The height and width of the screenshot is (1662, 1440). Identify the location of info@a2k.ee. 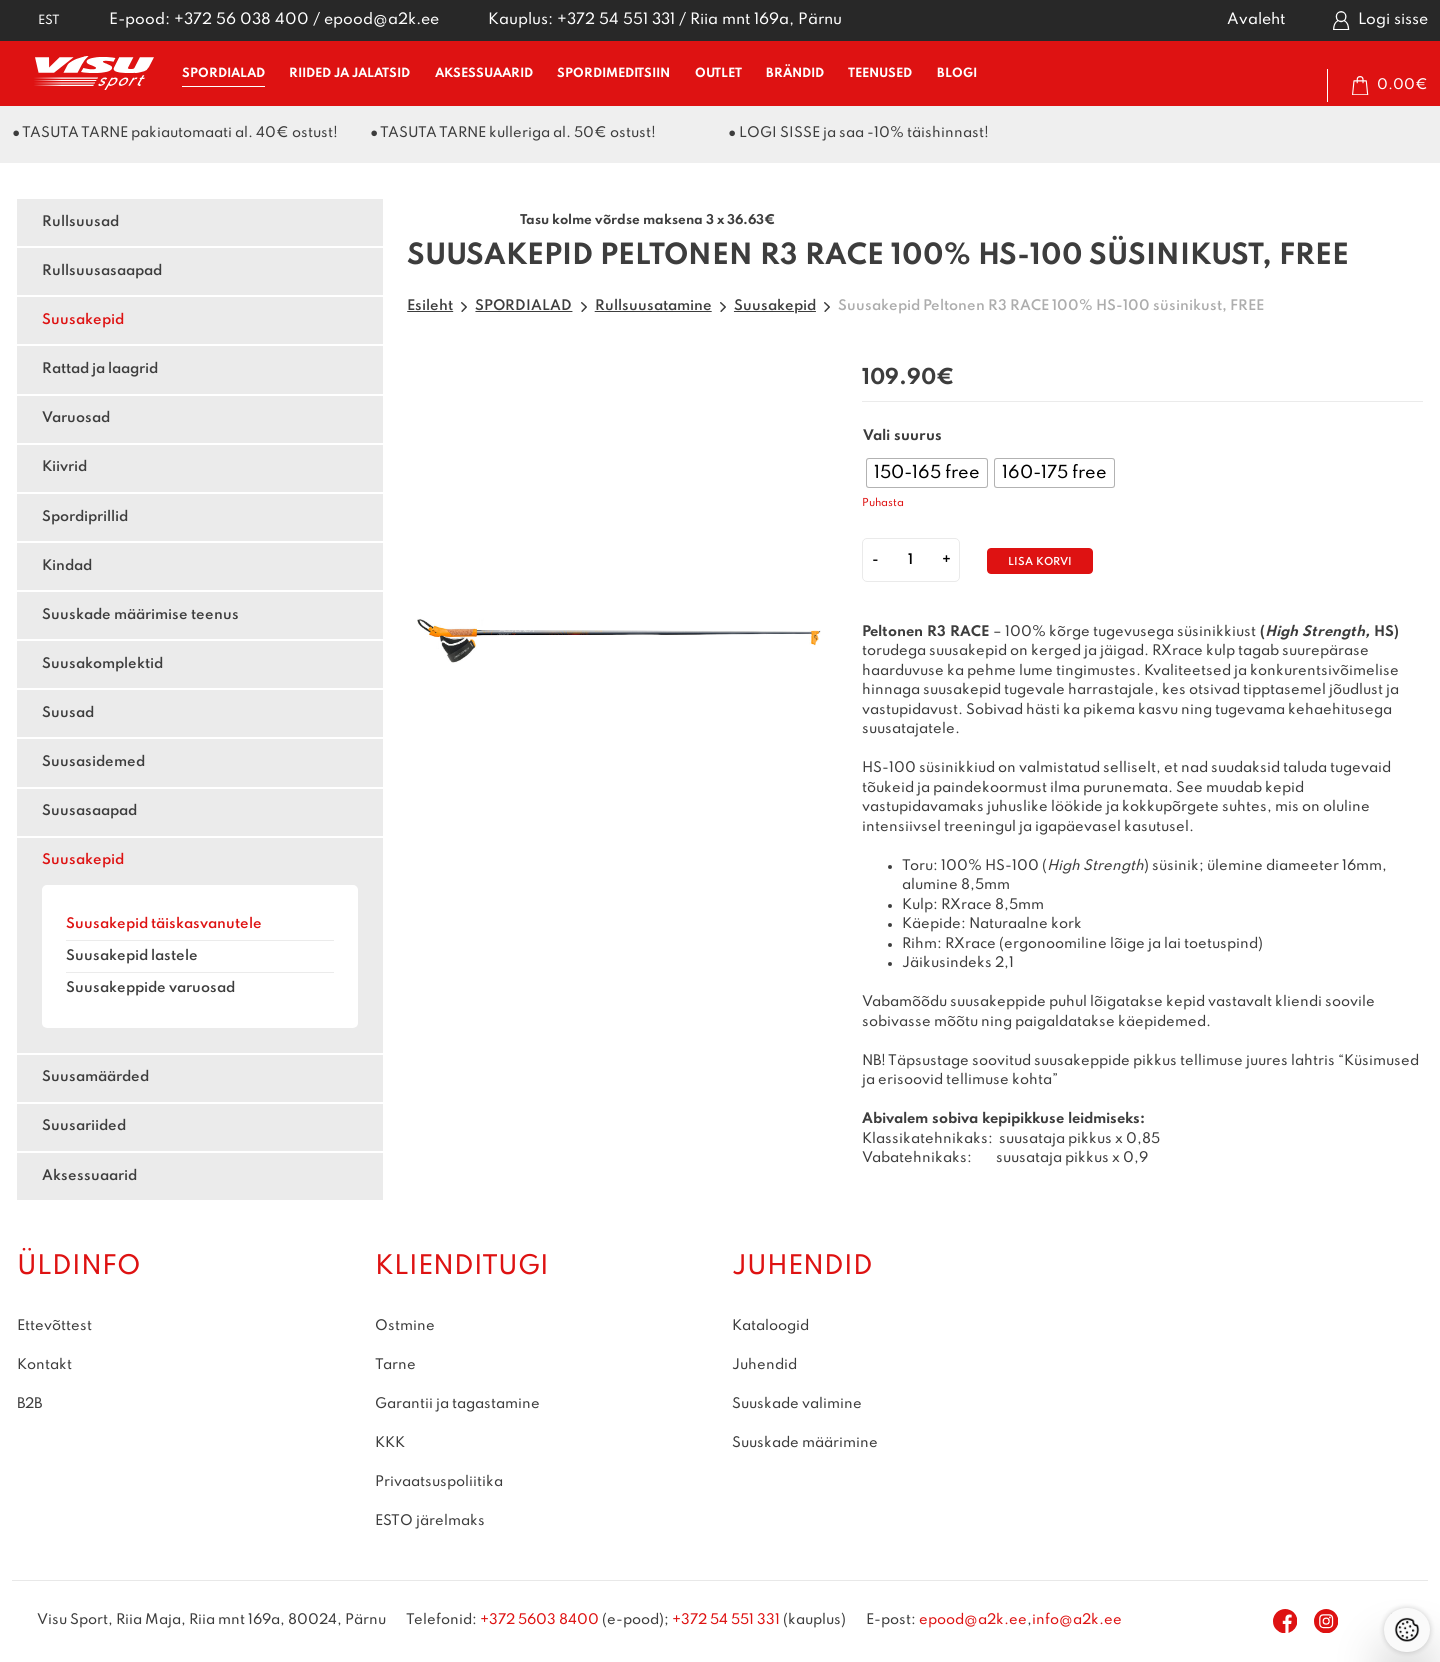
(1077, 1620).